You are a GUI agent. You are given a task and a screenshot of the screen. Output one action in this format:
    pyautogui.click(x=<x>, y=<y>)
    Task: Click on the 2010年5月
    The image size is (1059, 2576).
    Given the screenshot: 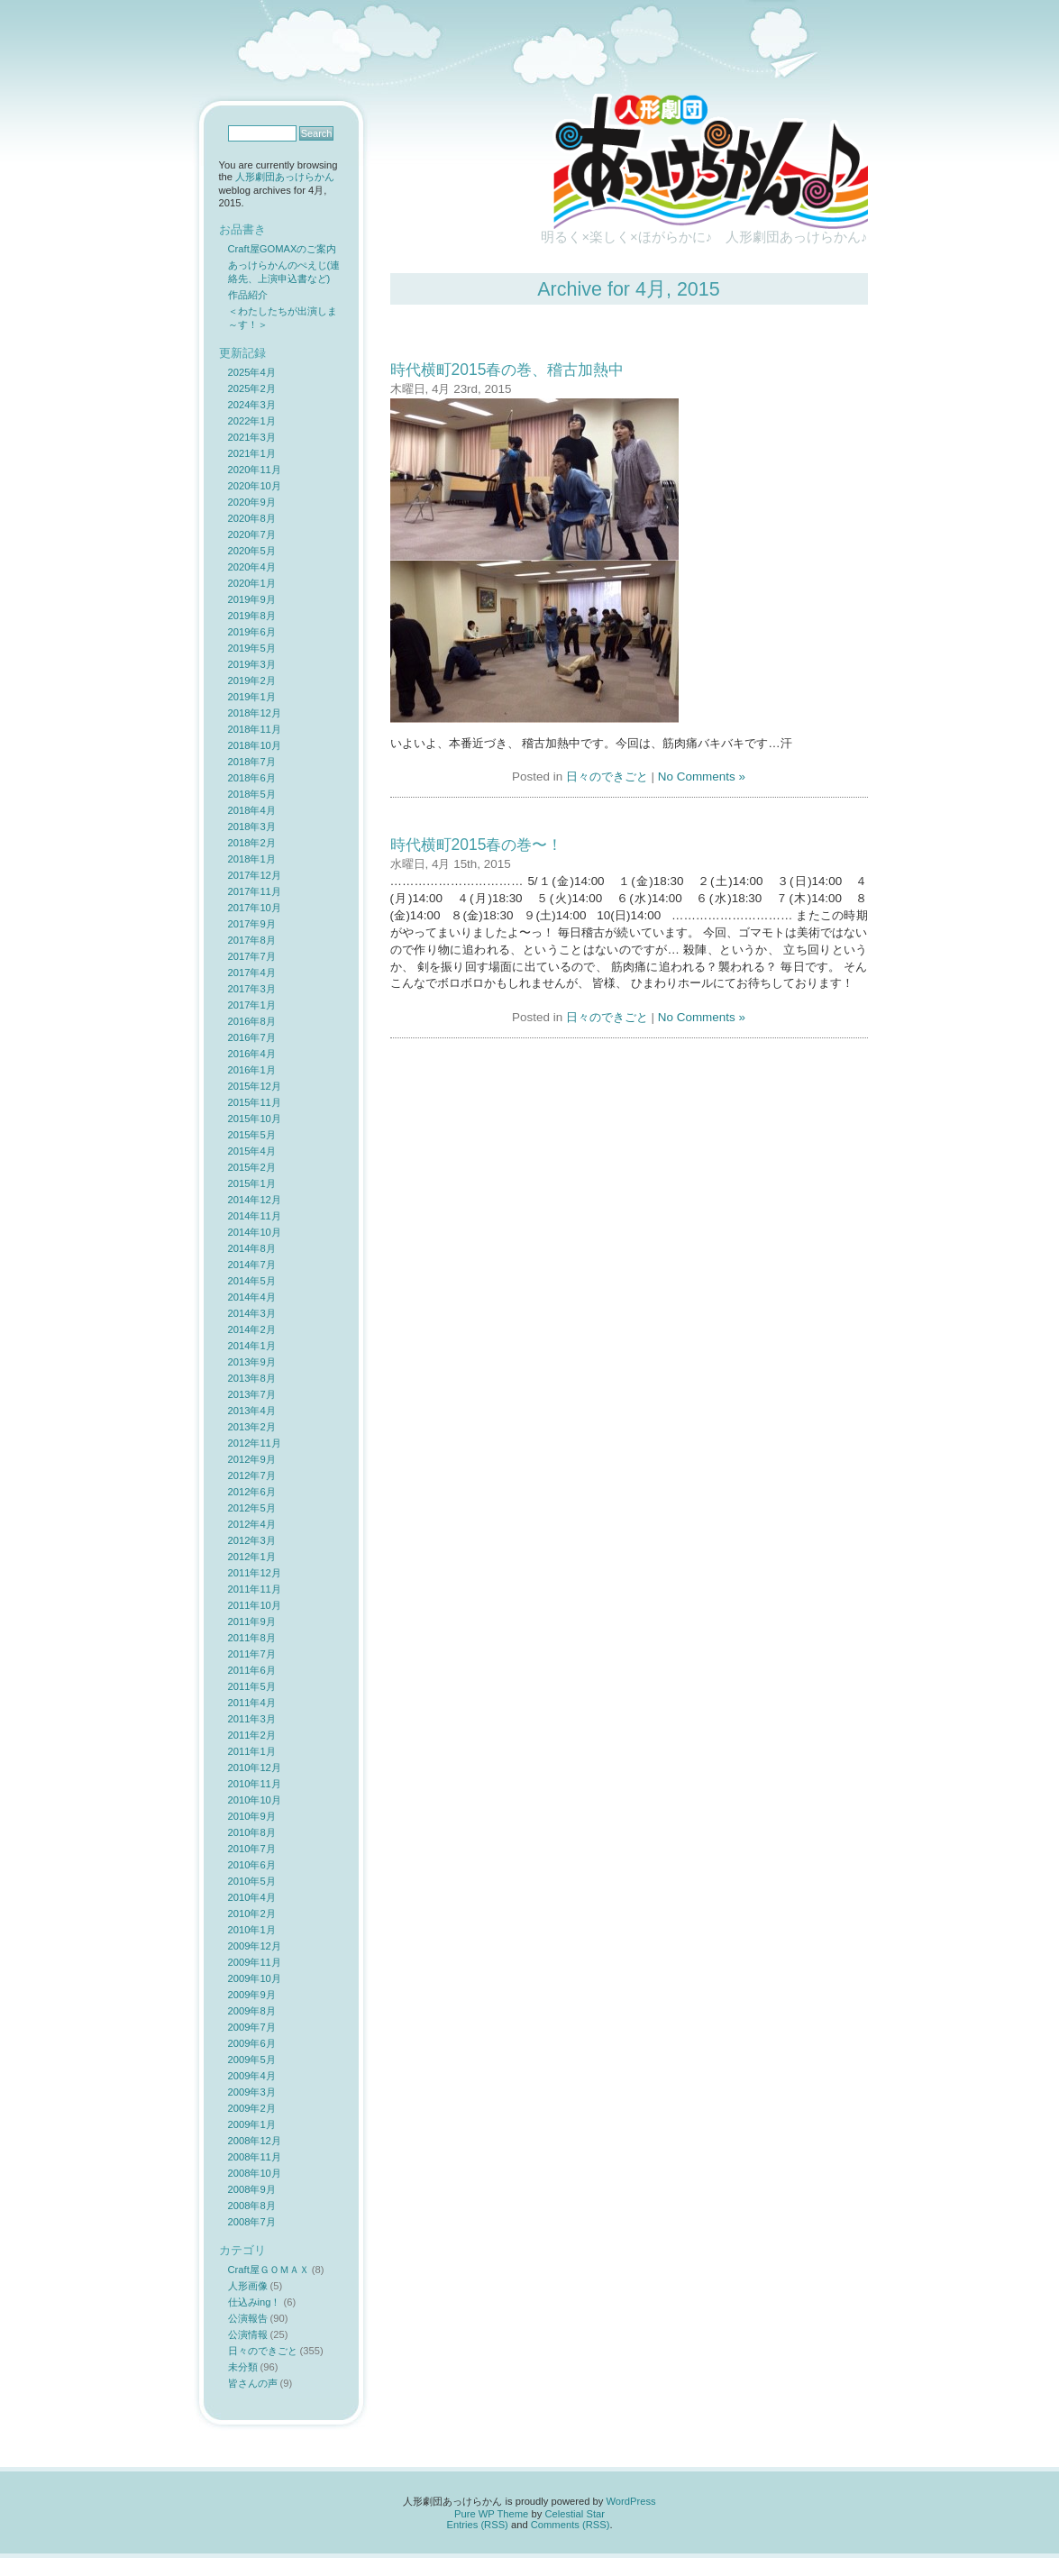 What is the action you would take?
    pyautogui.click(x=252, y=1881)
    